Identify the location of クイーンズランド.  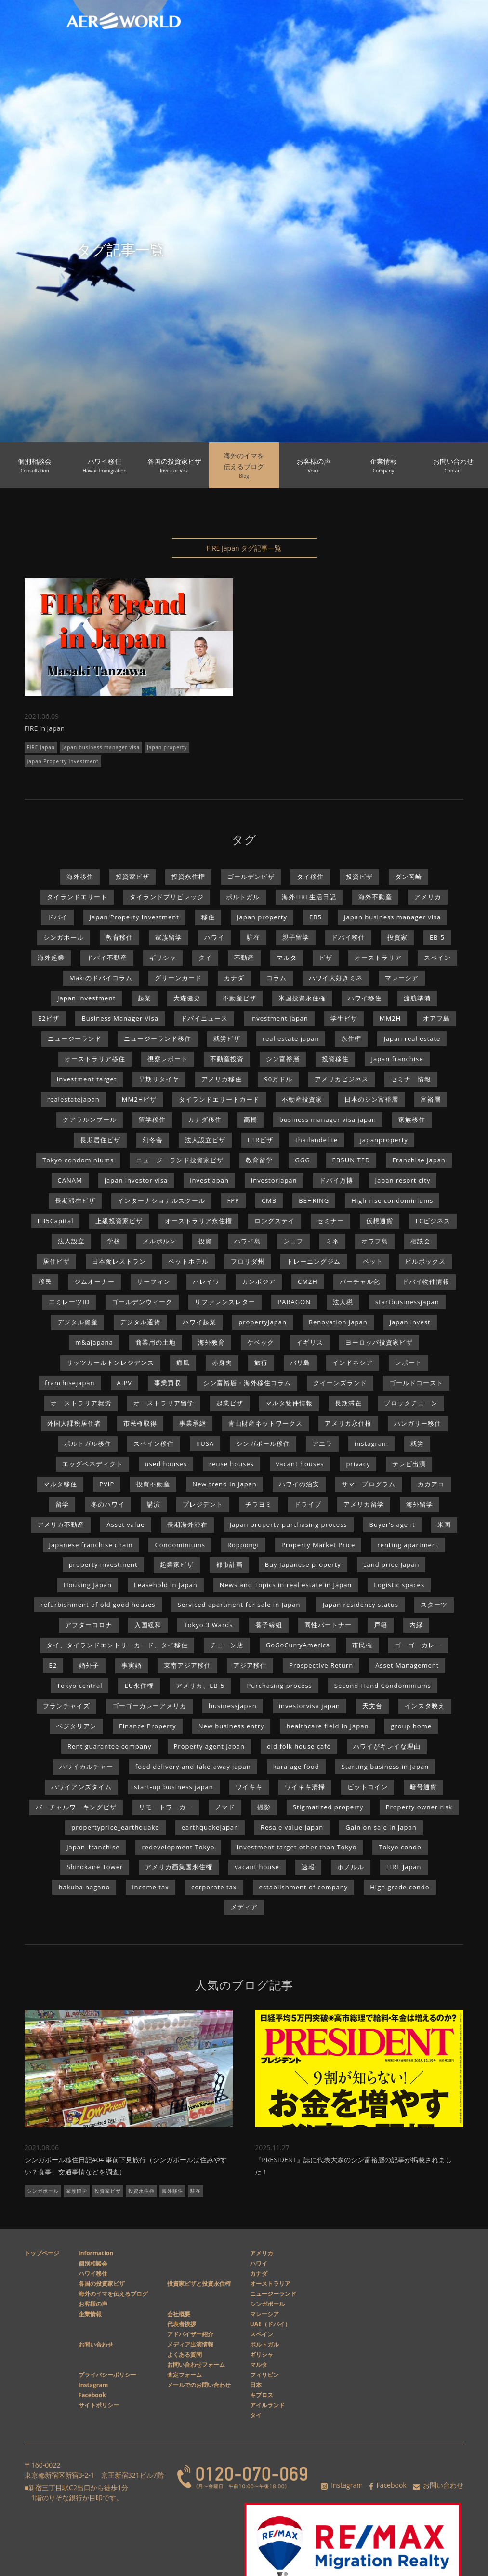
(340, 1382).